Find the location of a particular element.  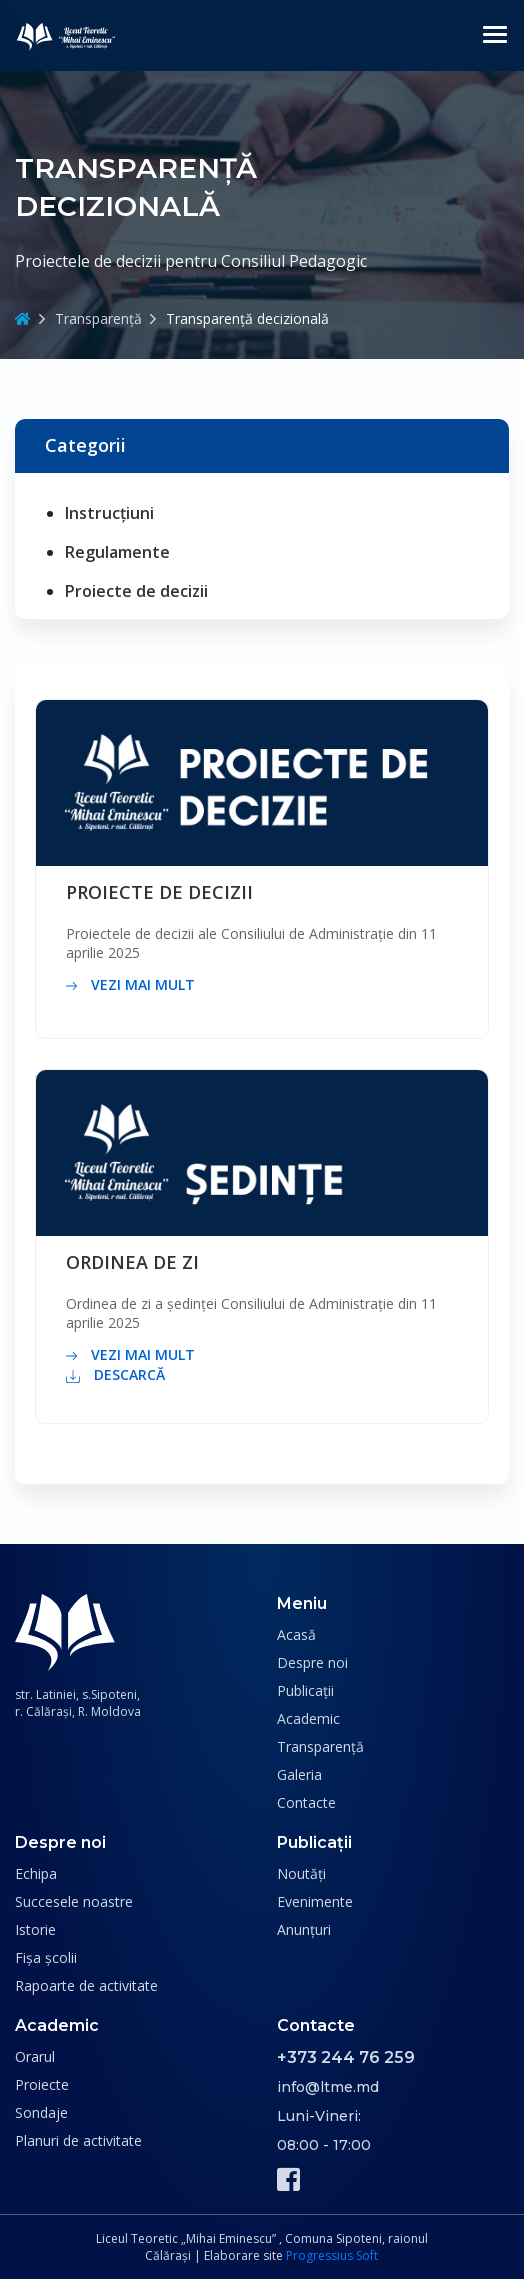

Galeria is located at coordinates (299, 1774).